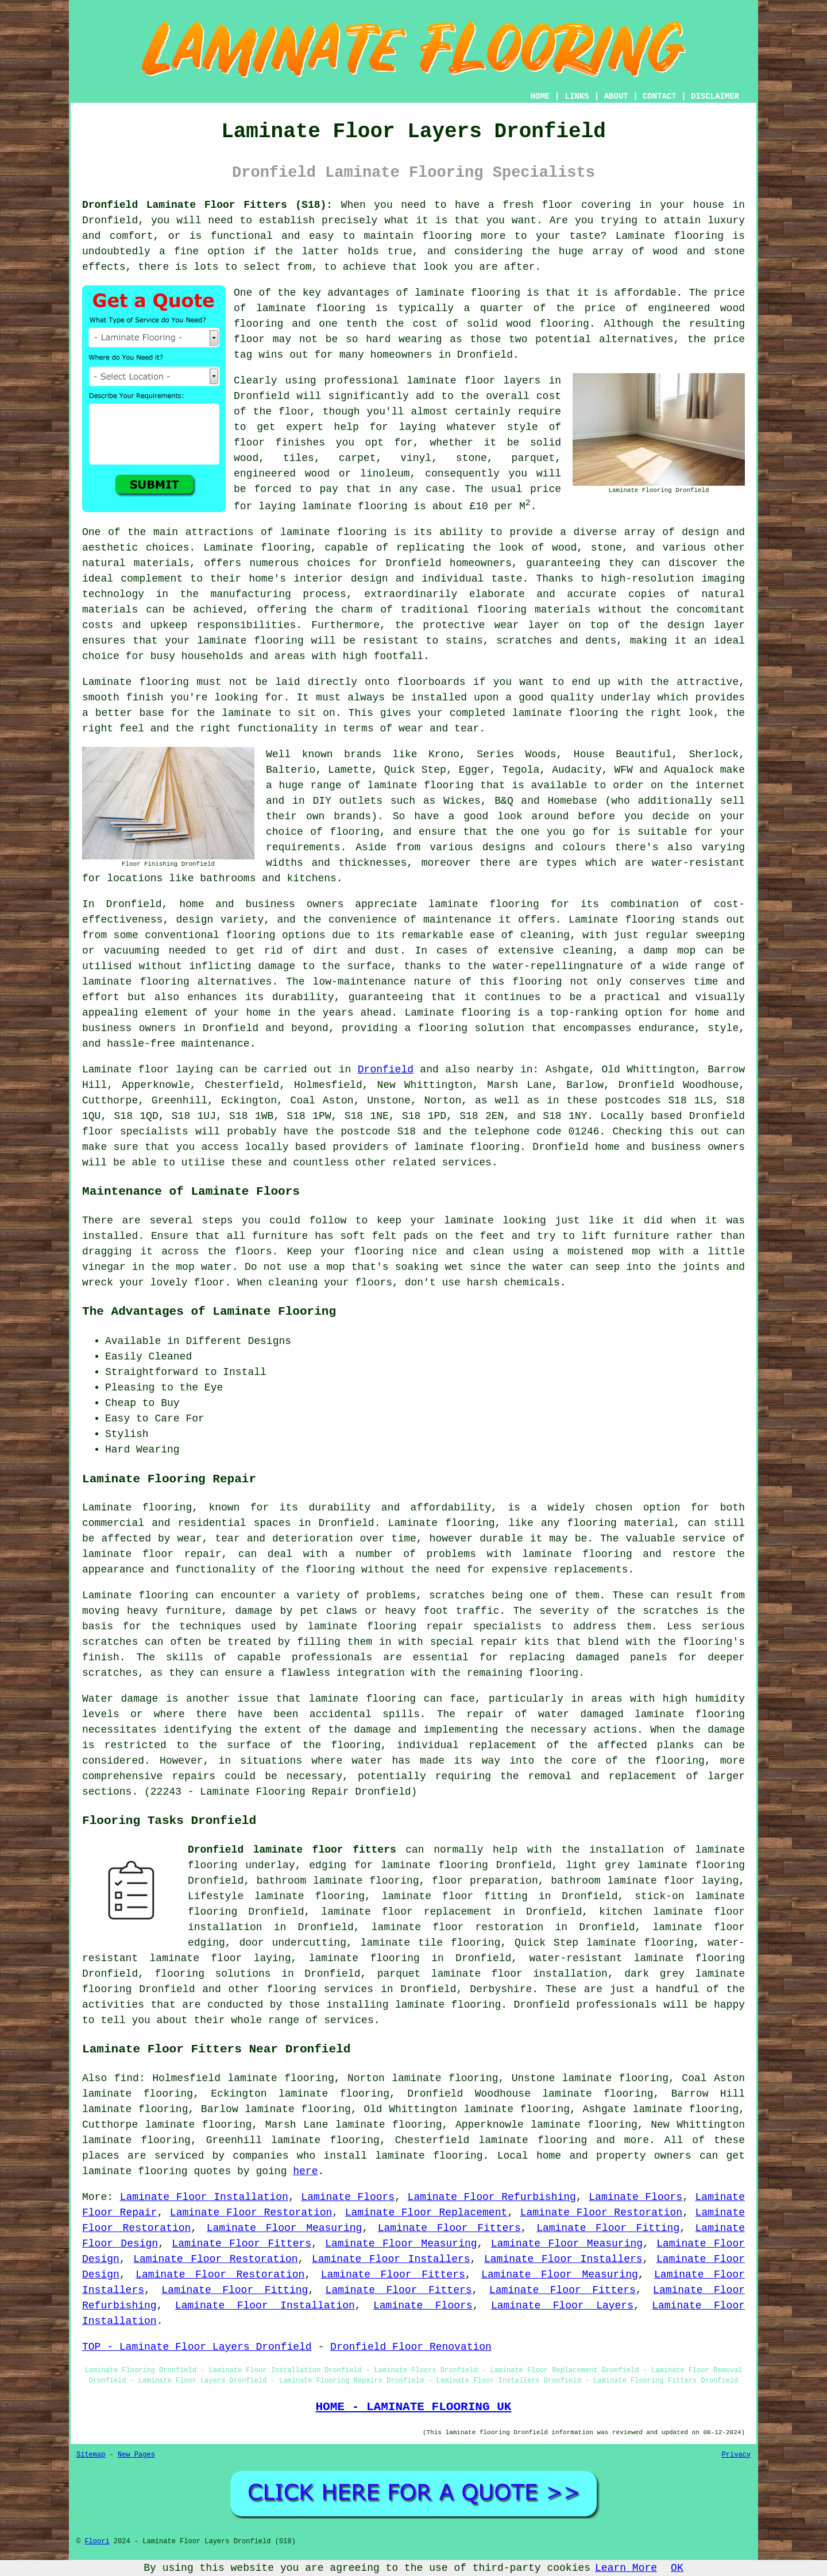  I want to click on Dronfield laminate floor fitters, so click(292, 1850).